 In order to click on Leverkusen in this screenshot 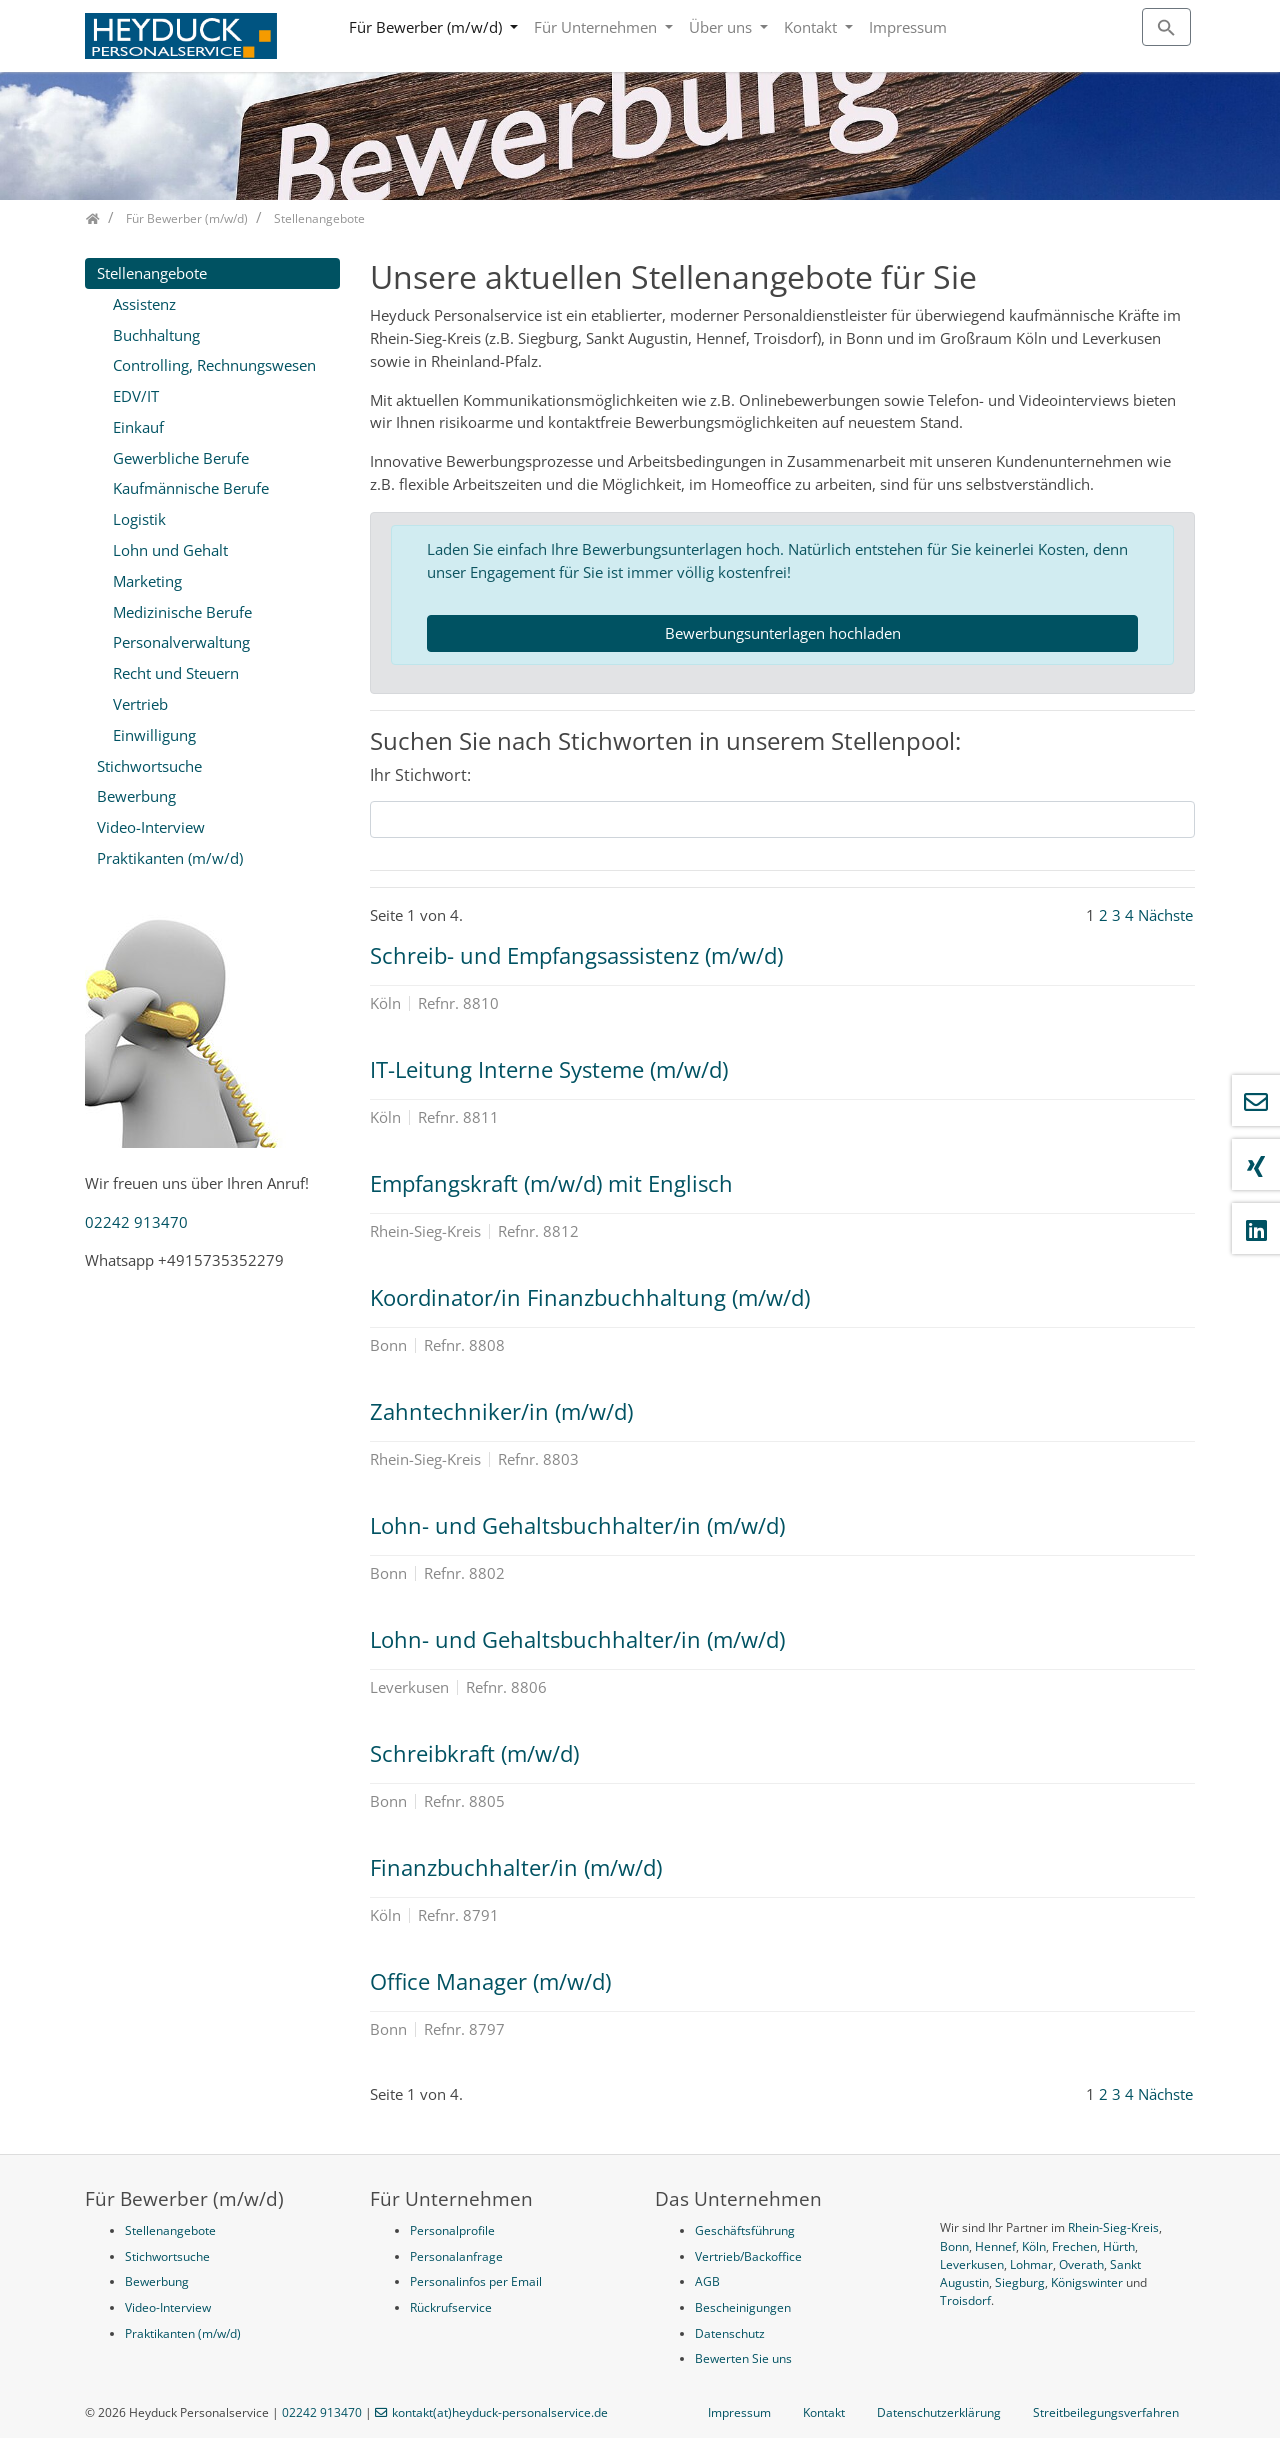, I will do `click(972, 2264)`.